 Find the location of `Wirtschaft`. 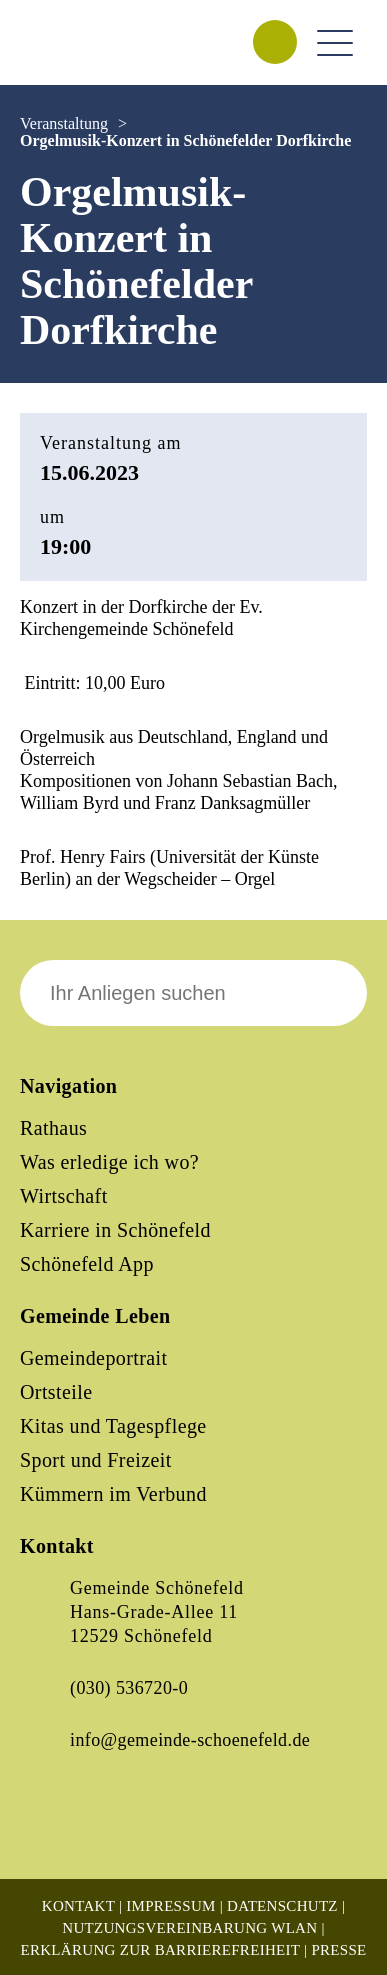

Wirtschaft is located at coordinates (64, 1196).